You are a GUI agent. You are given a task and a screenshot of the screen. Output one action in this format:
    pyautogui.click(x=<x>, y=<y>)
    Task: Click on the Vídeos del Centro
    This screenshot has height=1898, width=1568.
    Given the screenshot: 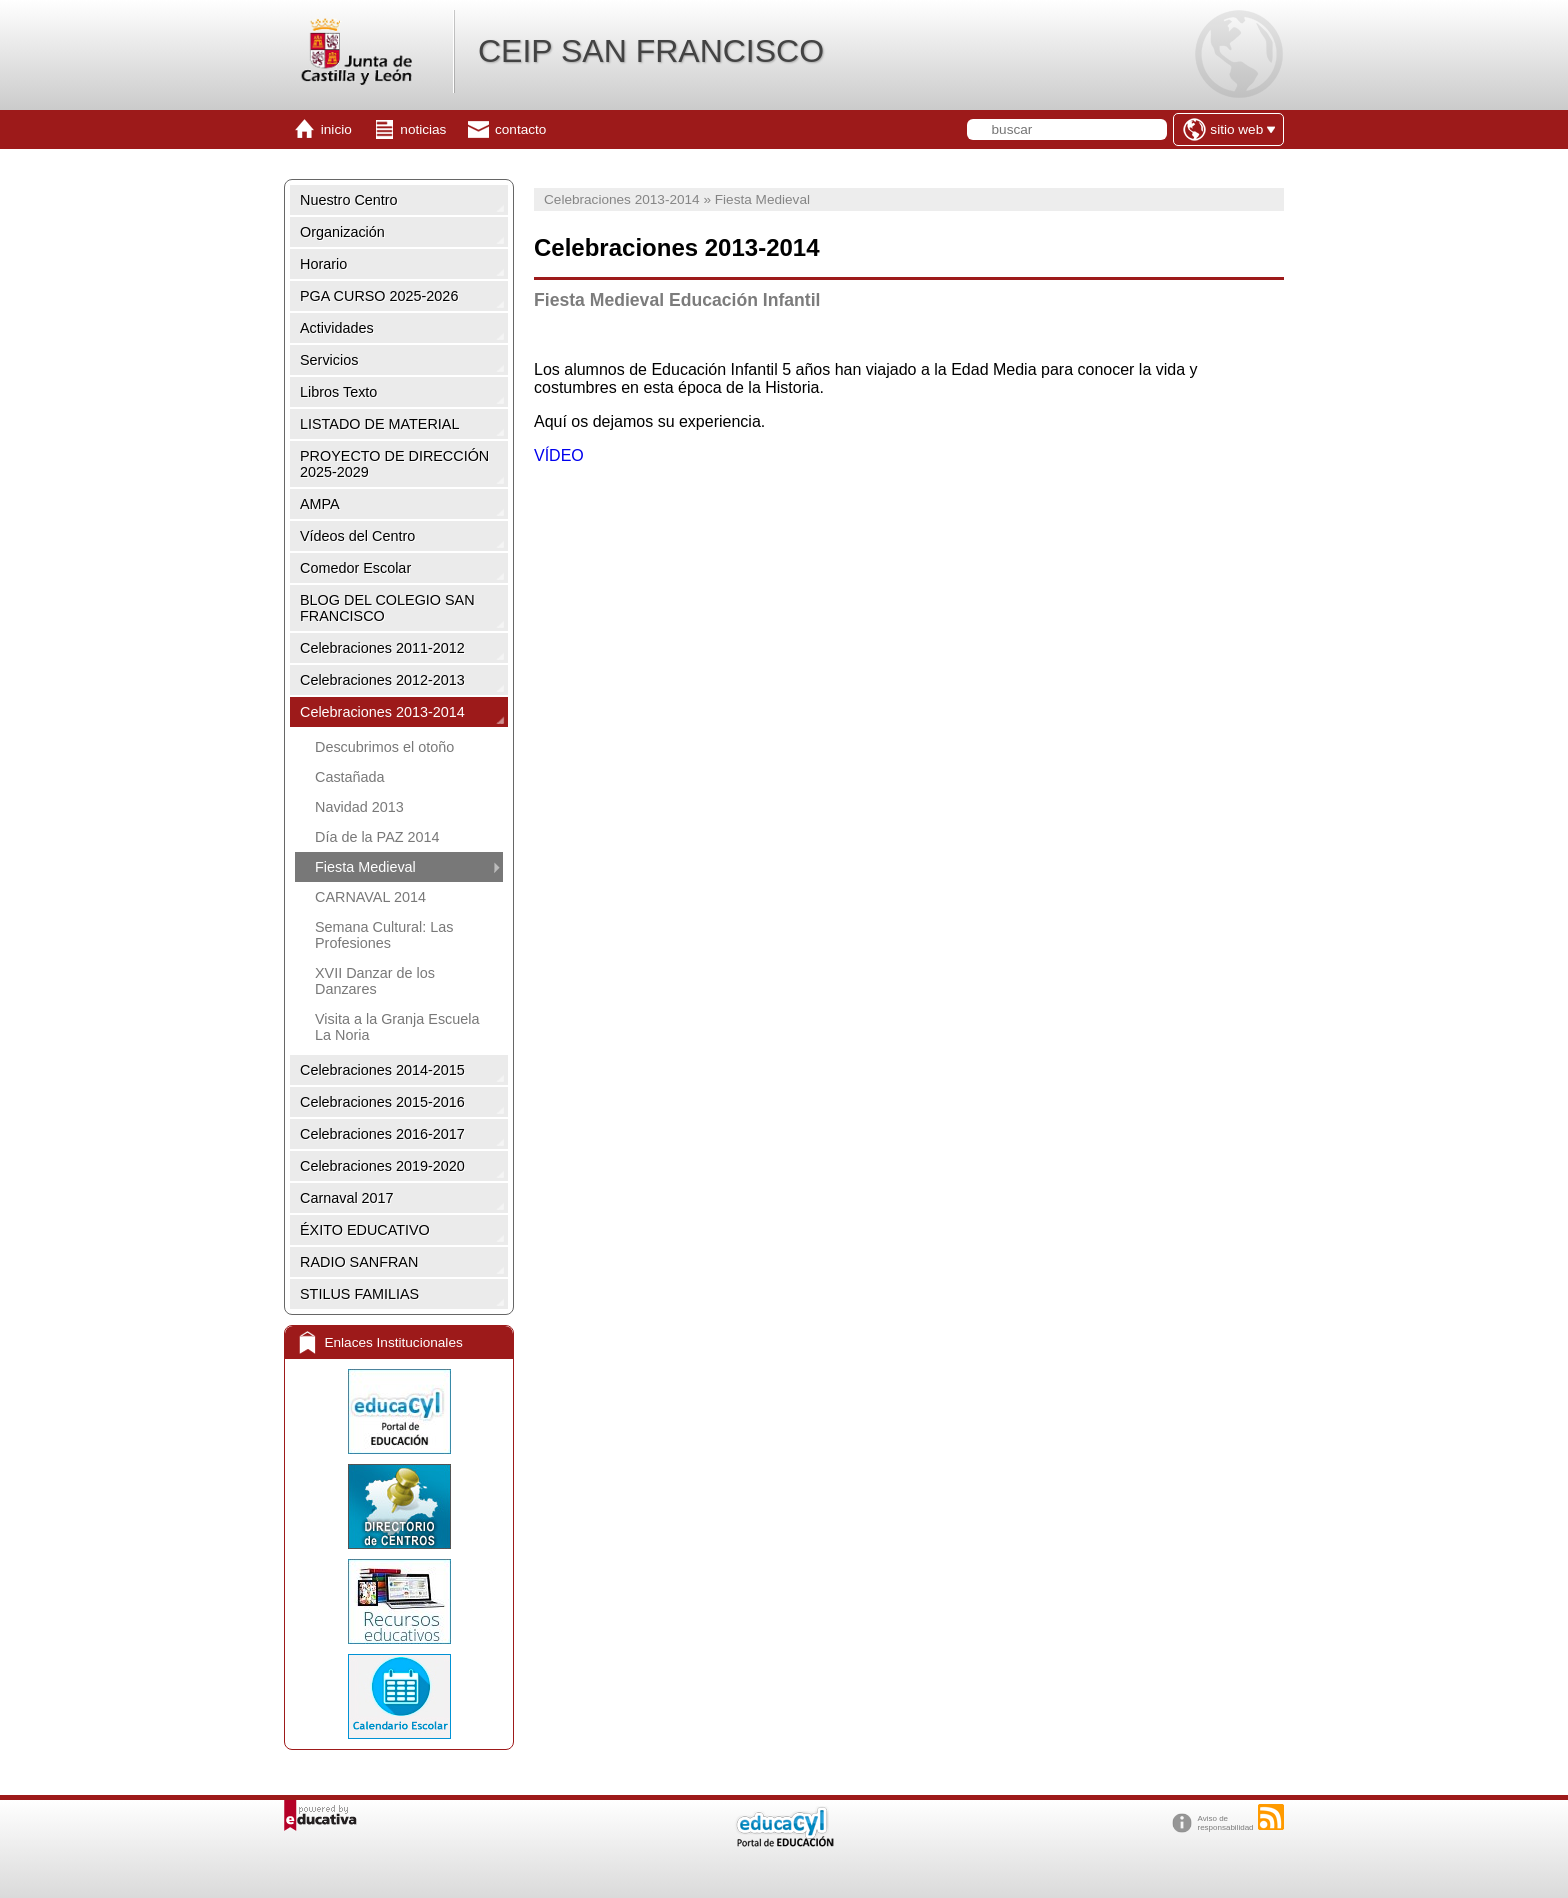 What is the action you would take?
    pyautogui.click(x=357, y=536)
    